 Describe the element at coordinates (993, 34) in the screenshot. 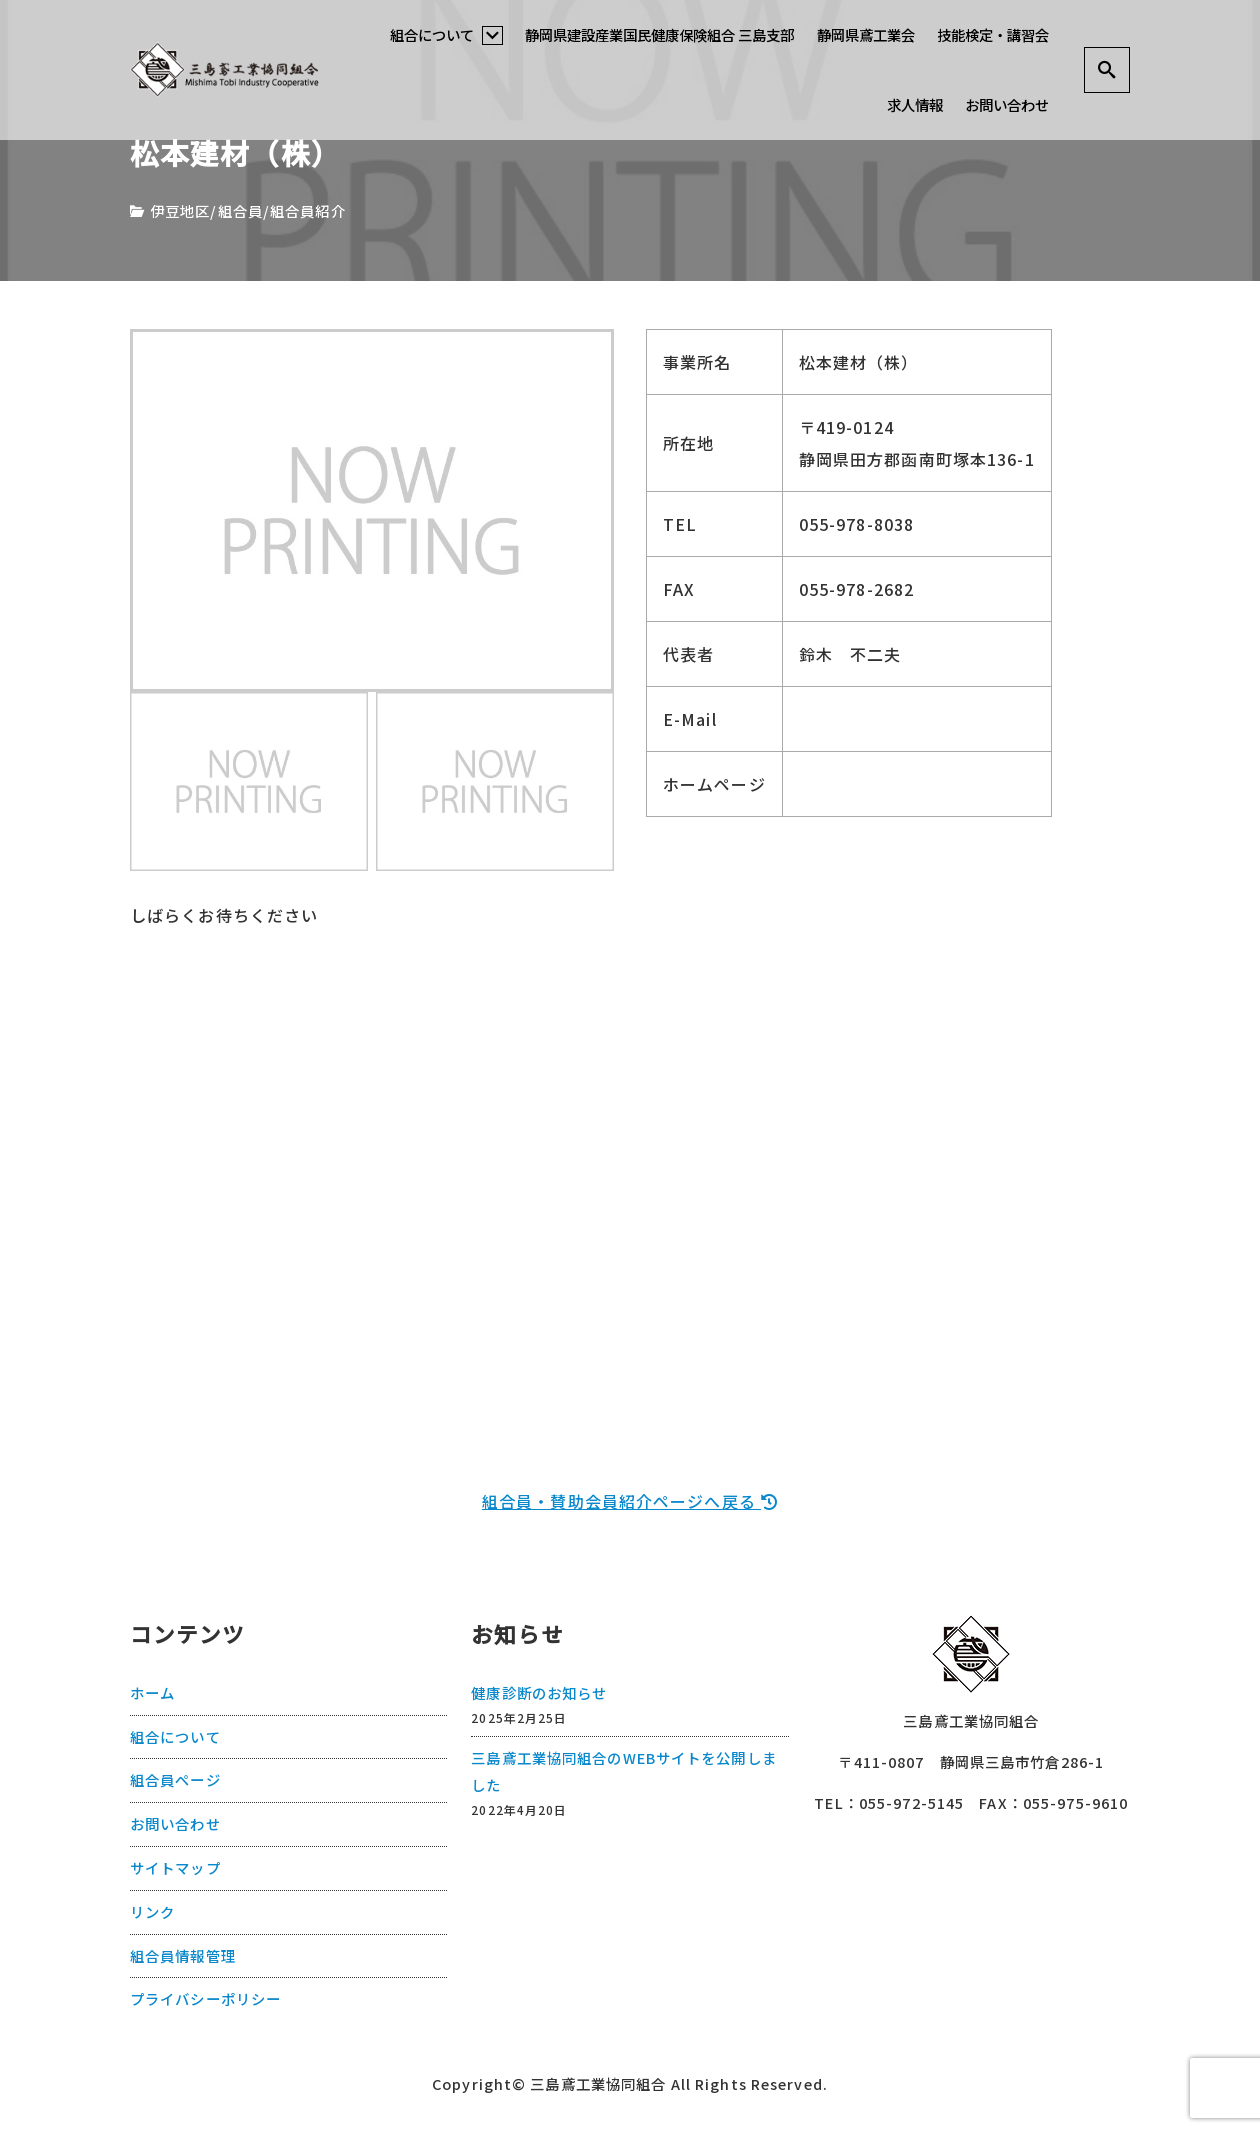

I see `技能検定・講習会` at that location.